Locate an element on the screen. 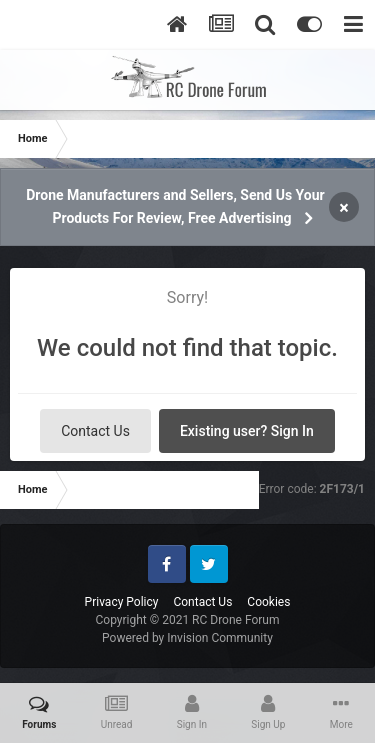 This screenshot has width=375, height=743. Powered by Invision Community is located at coordinates (187, 638).